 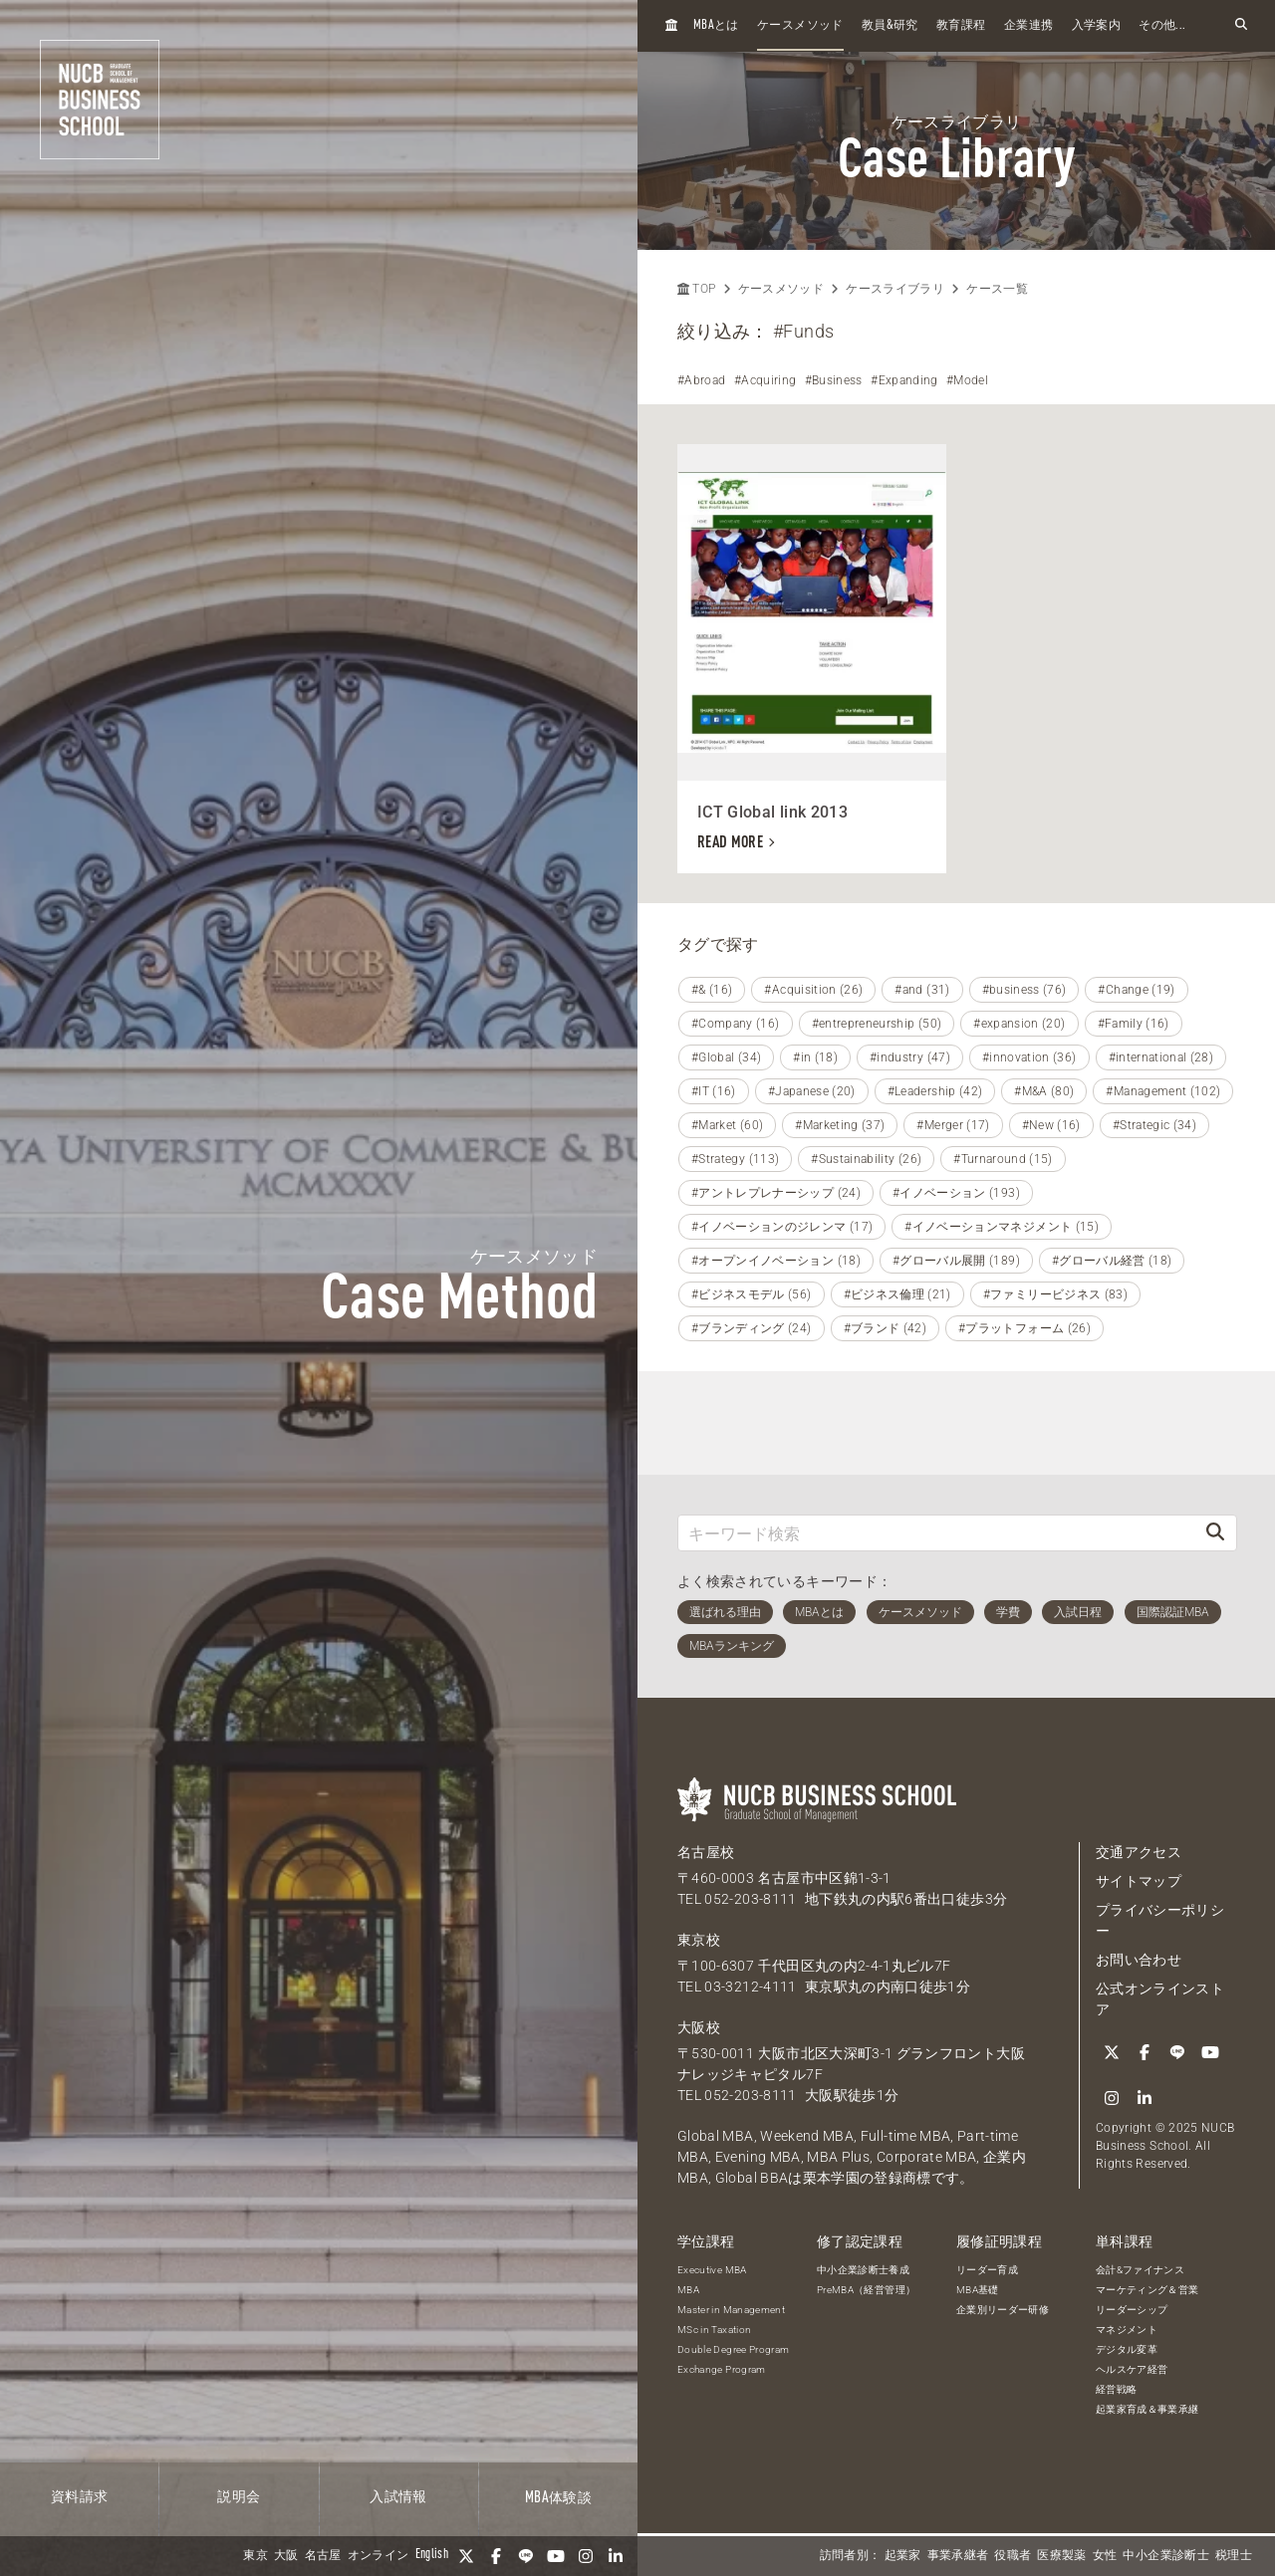 I want to click on #Global (34), so click(x=726, y=1057).